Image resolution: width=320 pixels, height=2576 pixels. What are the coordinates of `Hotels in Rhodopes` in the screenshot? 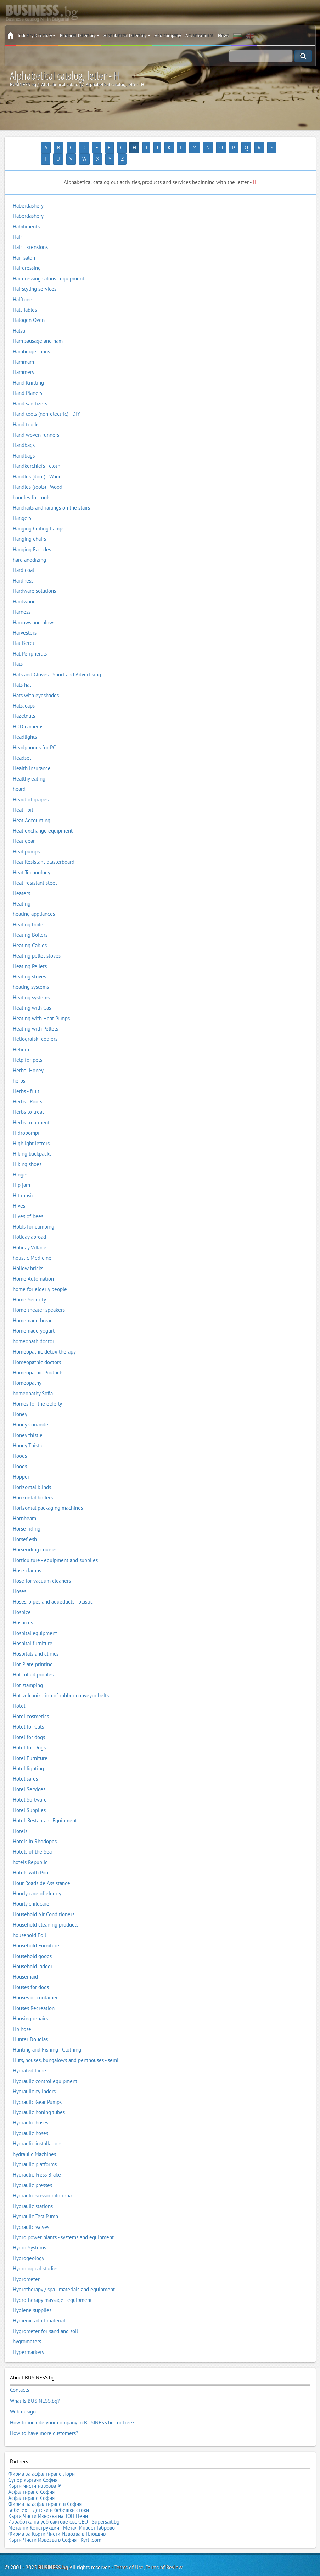 It's located at (35, 1829).